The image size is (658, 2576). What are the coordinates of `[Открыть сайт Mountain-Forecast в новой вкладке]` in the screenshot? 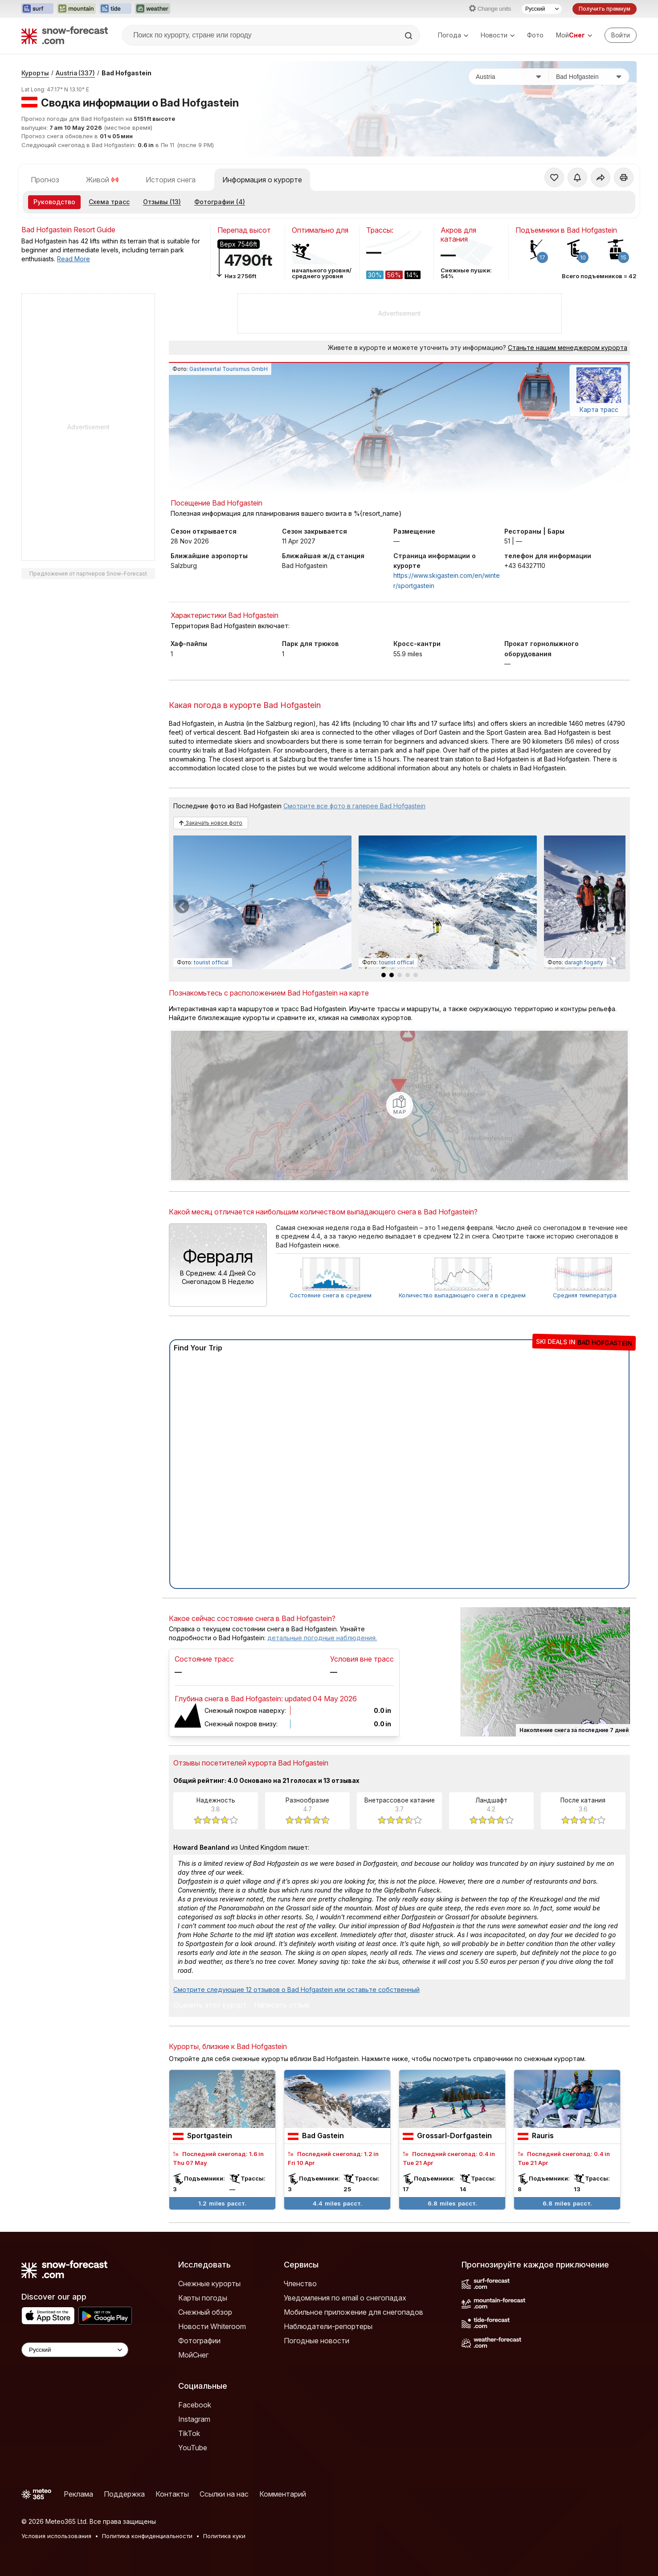 It's located at (76, 9).